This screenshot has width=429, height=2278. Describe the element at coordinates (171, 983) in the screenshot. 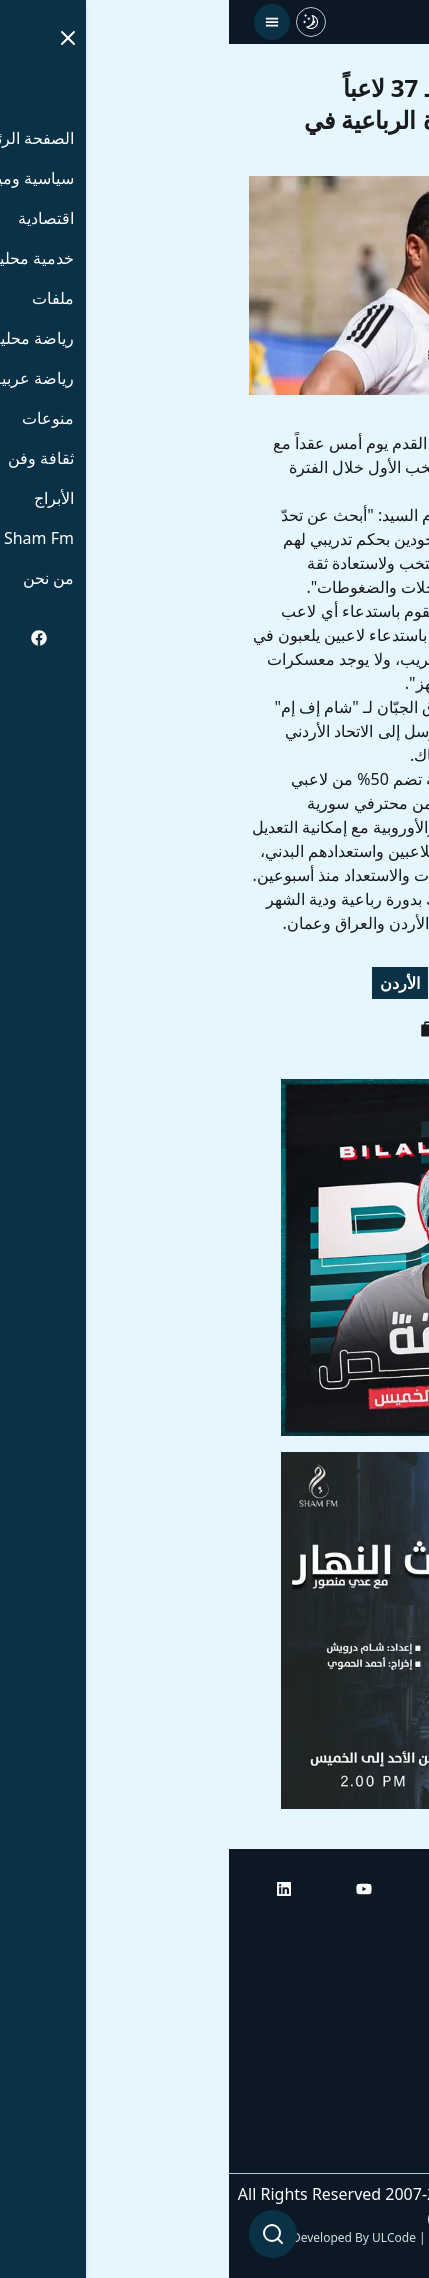

I see `الأردن` at that location.